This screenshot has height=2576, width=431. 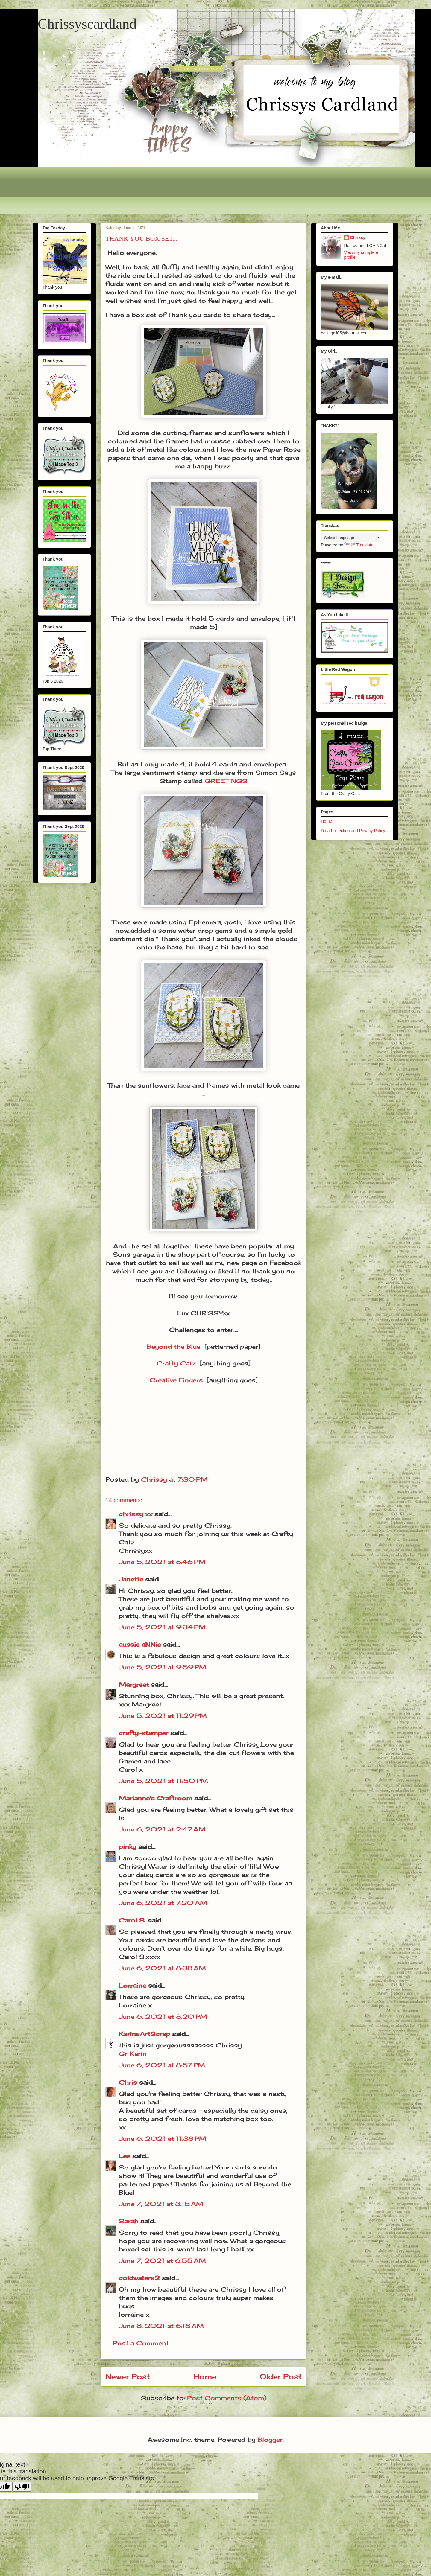 I want to click on Gr Karin, so click(x=133, y=2053).